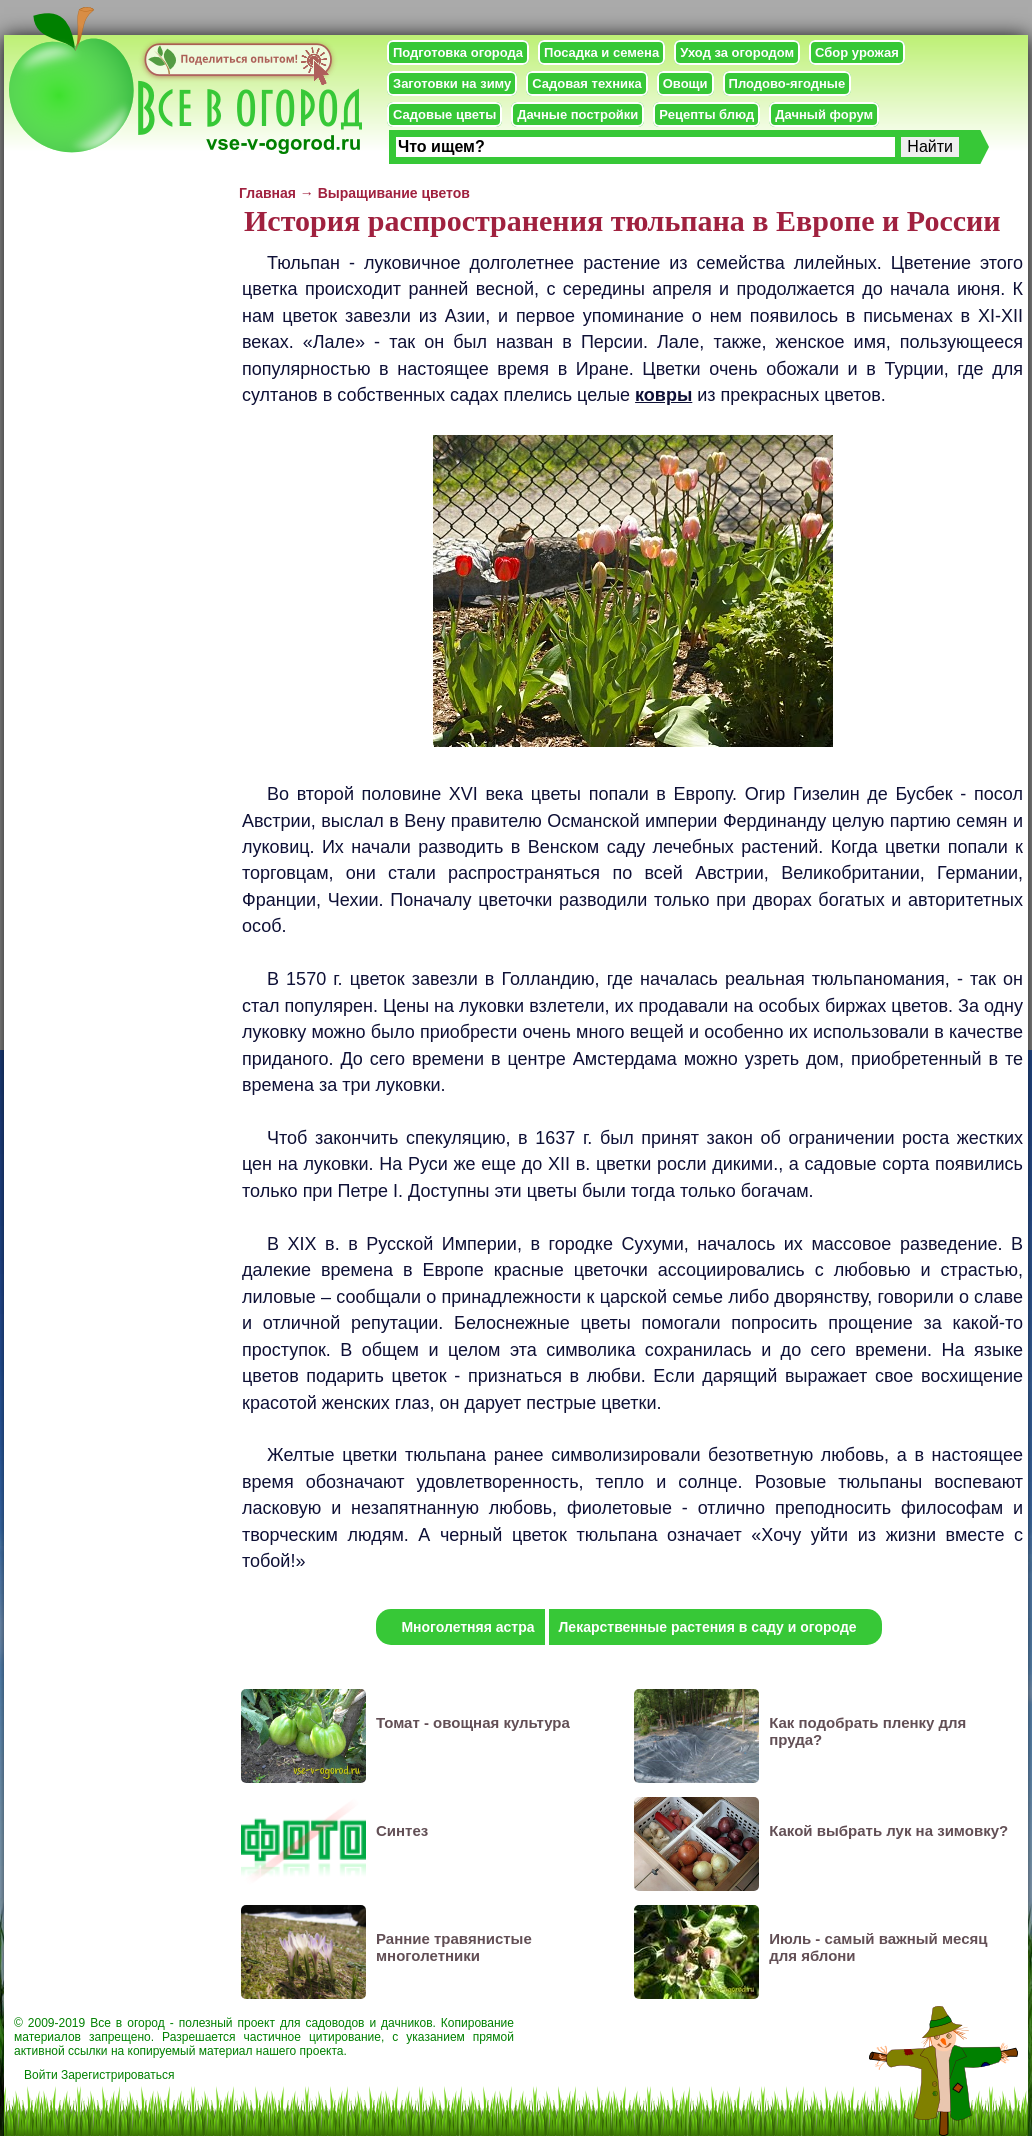 This screenshot has height=2136, width=1032. Describe the element at coordinates (708, 1627) in the screenshot. I see `Лекарственные растения в саду и огороде` at that location.